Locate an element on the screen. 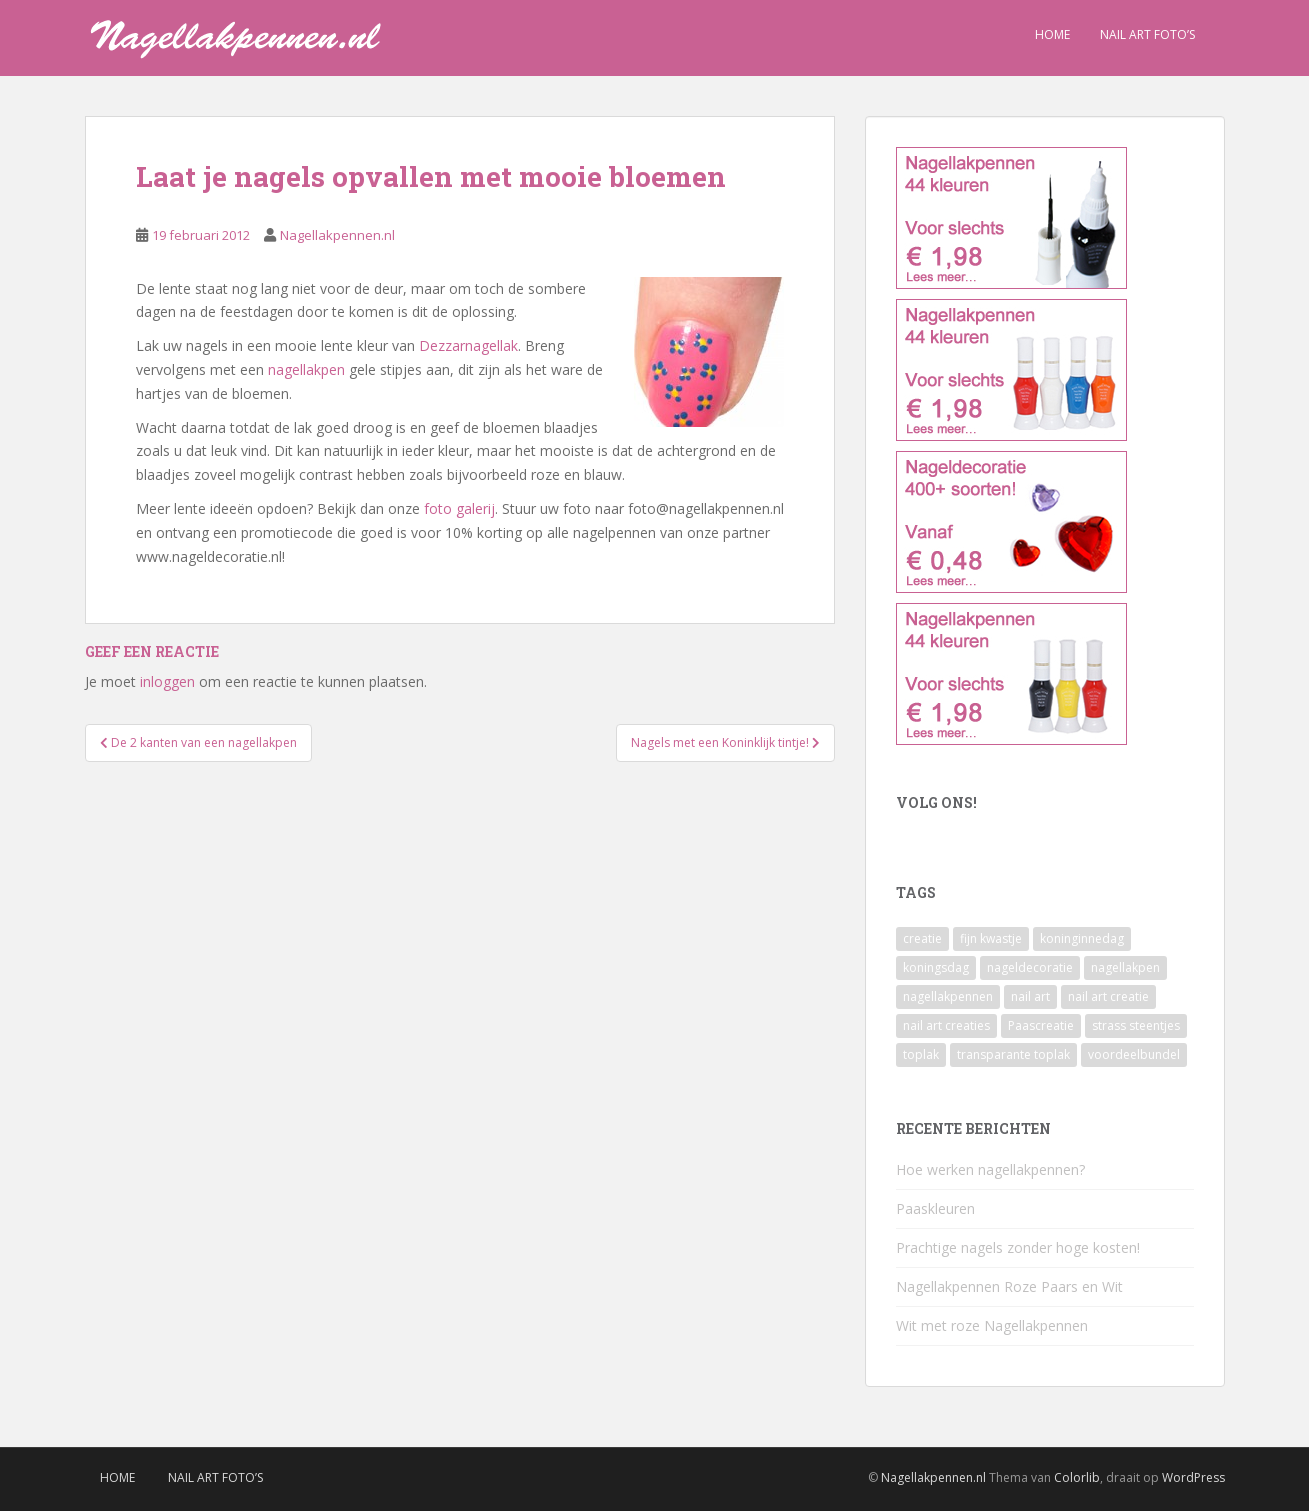 The height and width of the screenshot is (1511, 1309). Wit met roze Nagellakpennen is located at coordinates (992, 1325).